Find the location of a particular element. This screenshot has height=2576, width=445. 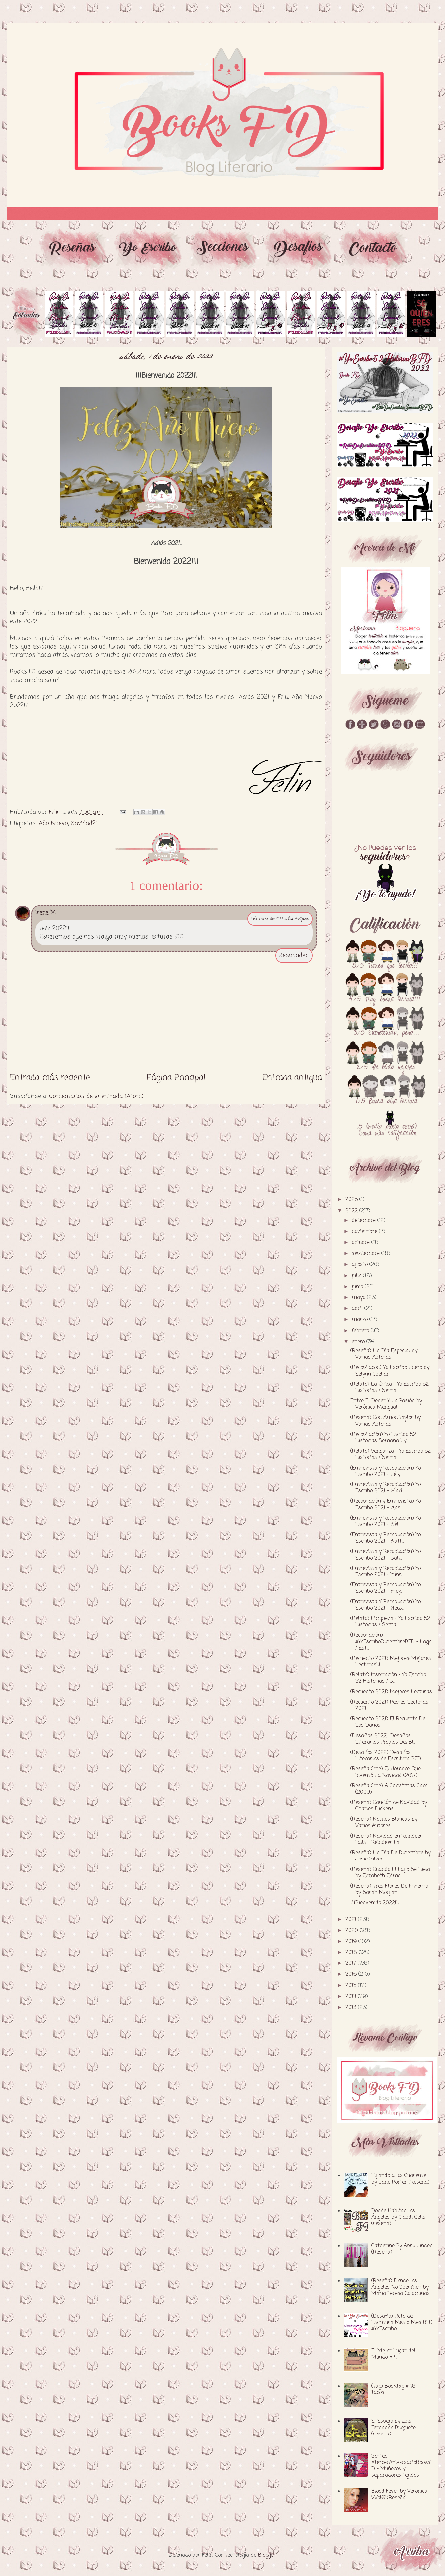

(Reseña) Canción de Navidad by Charles Dickens is located at coordinates (388, 1806).